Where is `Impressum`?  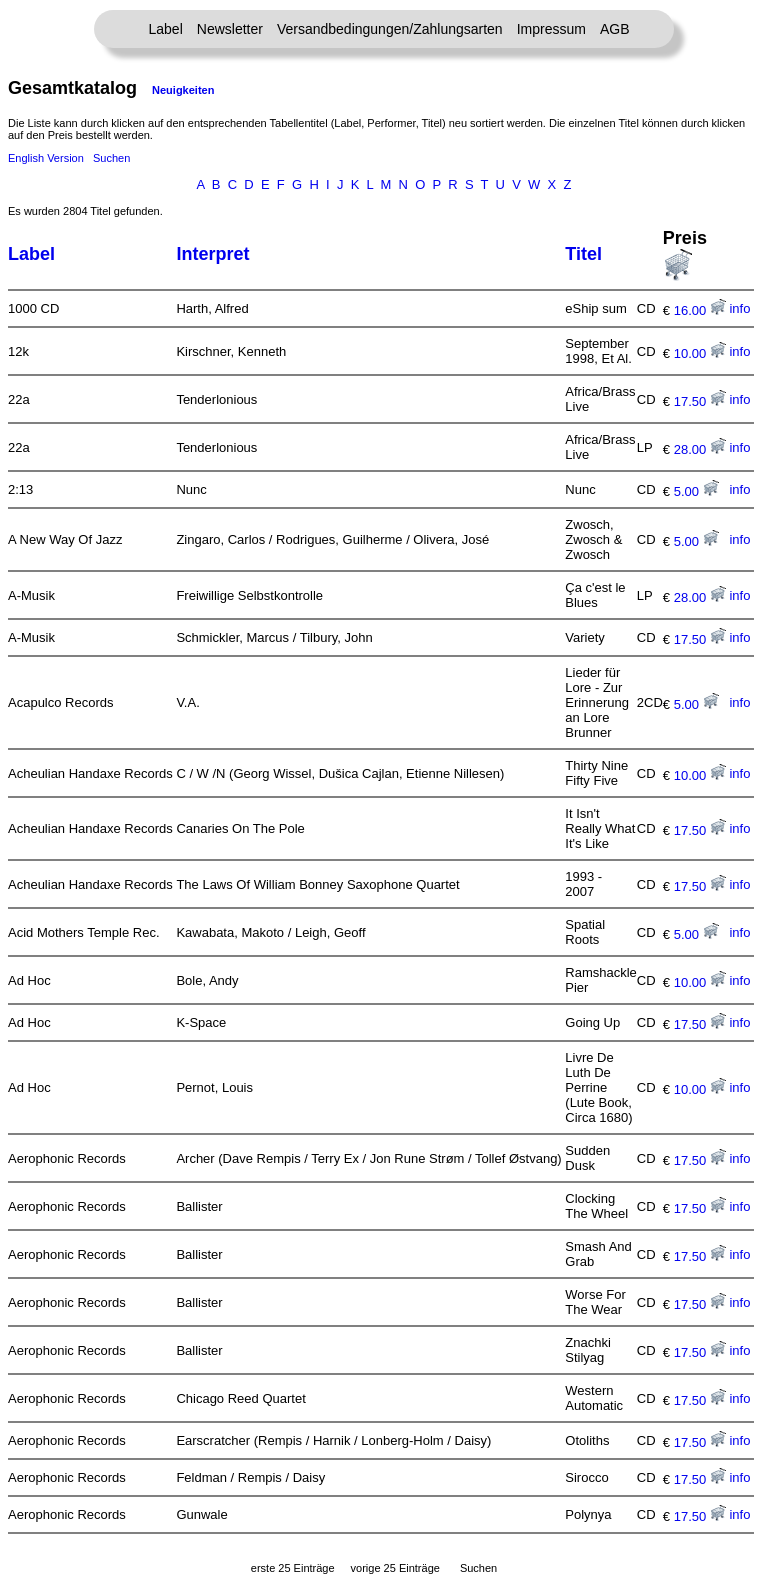
Impressum is located at coordinates (551, 29).